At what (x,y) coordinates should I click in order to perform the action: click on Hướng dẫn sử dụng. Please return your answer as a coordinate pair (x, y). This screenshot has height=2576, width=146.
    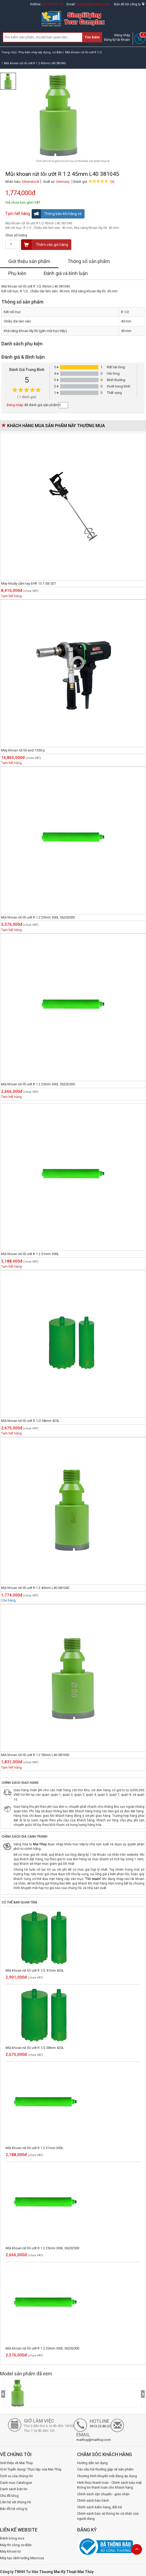
    Looking at the image, I should click on (92, 2463).